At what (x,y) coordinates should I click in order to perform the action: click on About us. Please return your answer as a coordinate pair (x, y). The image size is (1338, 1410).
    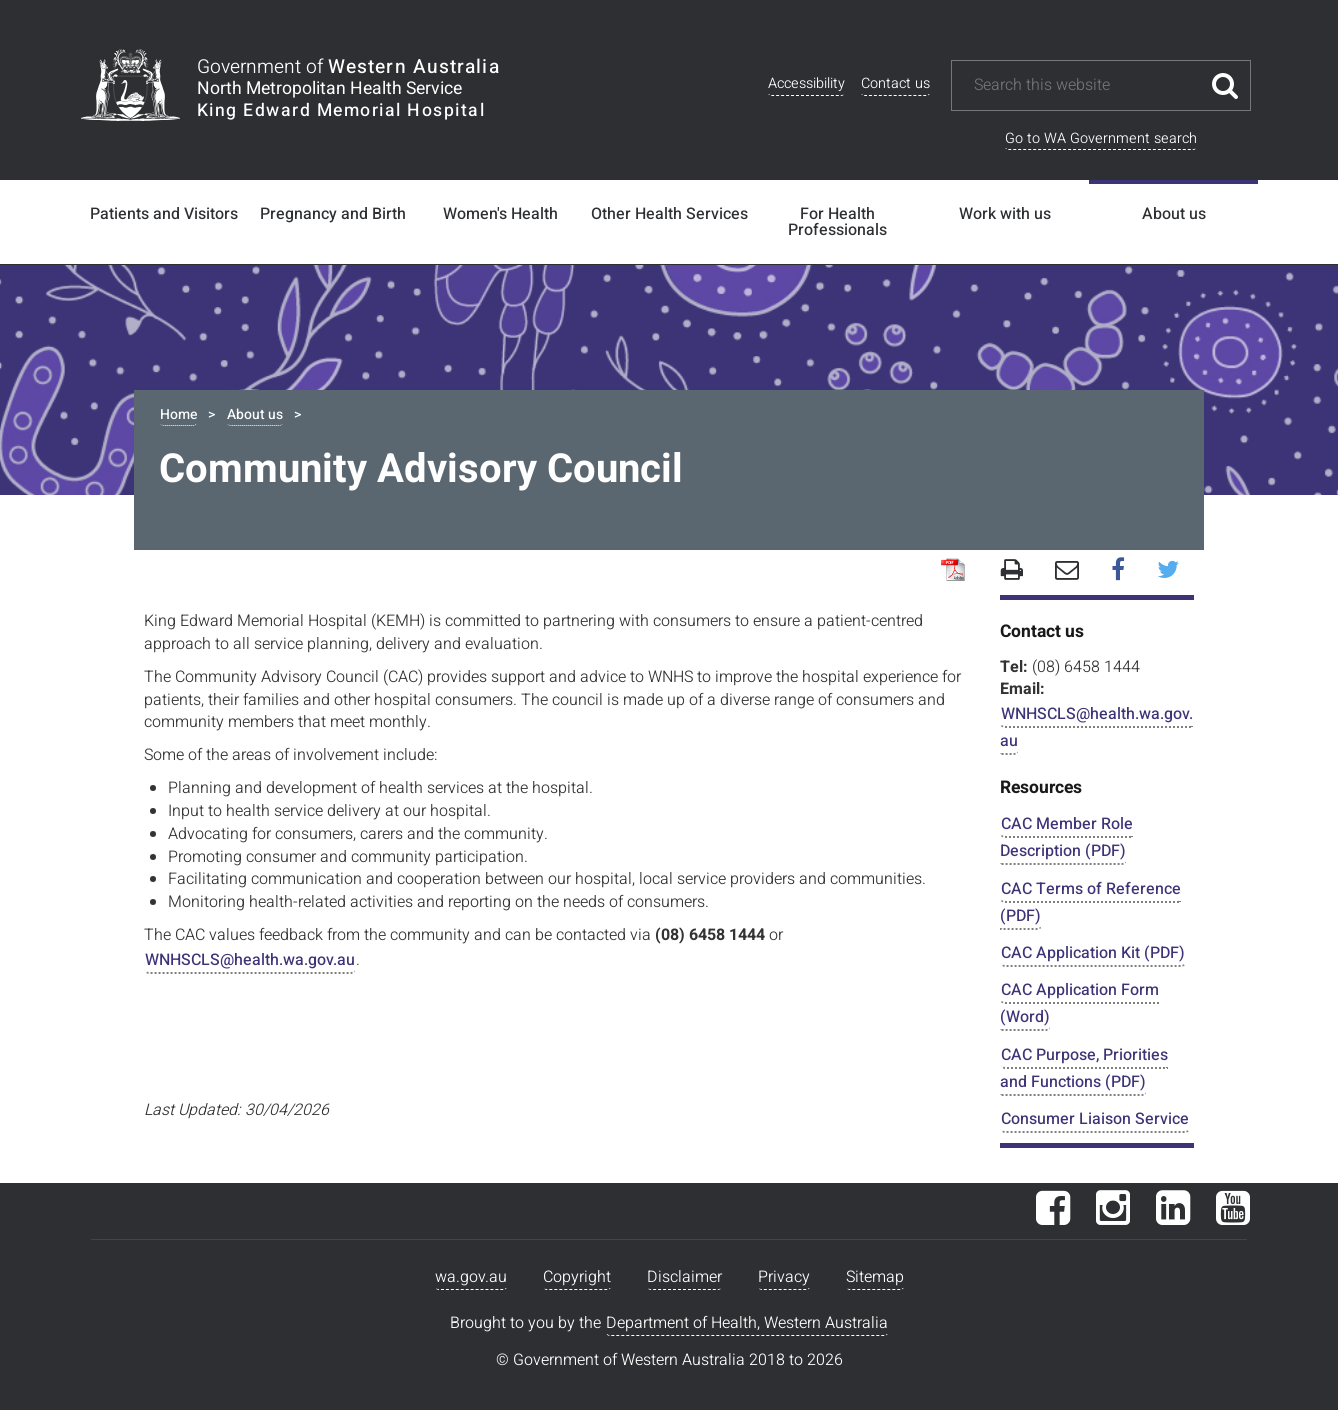
    Looking at the image, I should click on (1174, 214).